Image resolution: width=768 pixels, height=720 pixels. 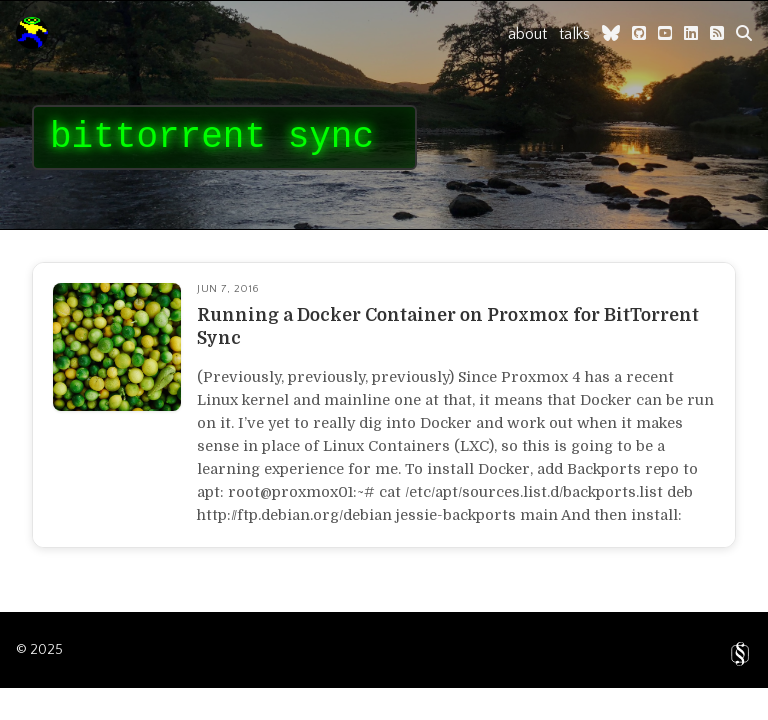 I want to click on [search], so click(x=744, y=33).